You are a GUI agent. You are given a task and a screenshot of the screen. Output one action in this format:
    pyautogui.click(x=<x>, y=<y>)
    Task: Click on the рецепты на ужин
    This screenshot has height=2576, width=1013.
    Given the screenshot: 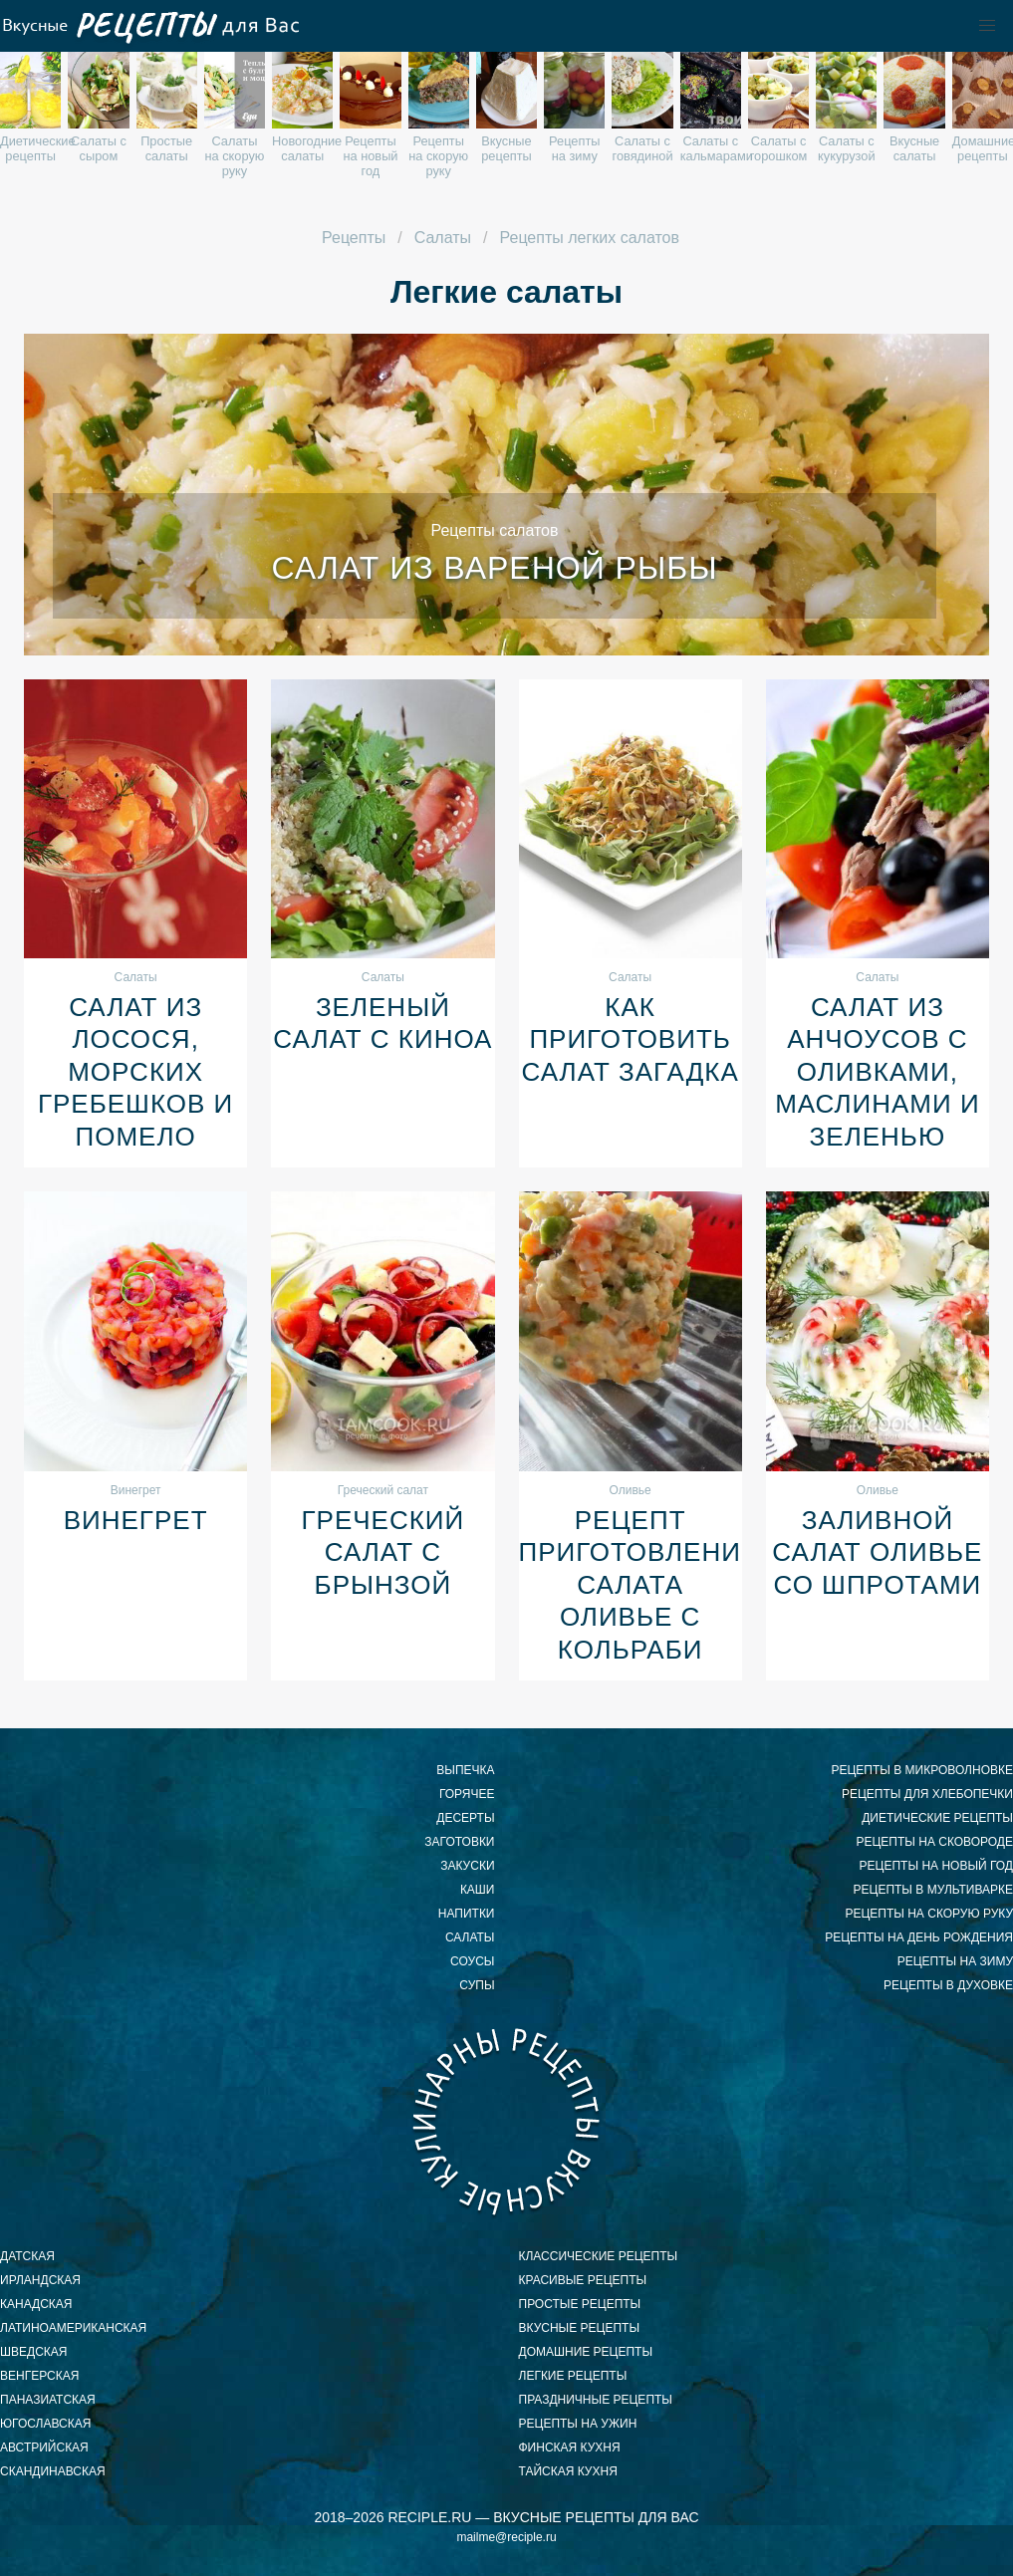 What is the action you would take?
    pyautogui.click(x=578, y=2424)
    